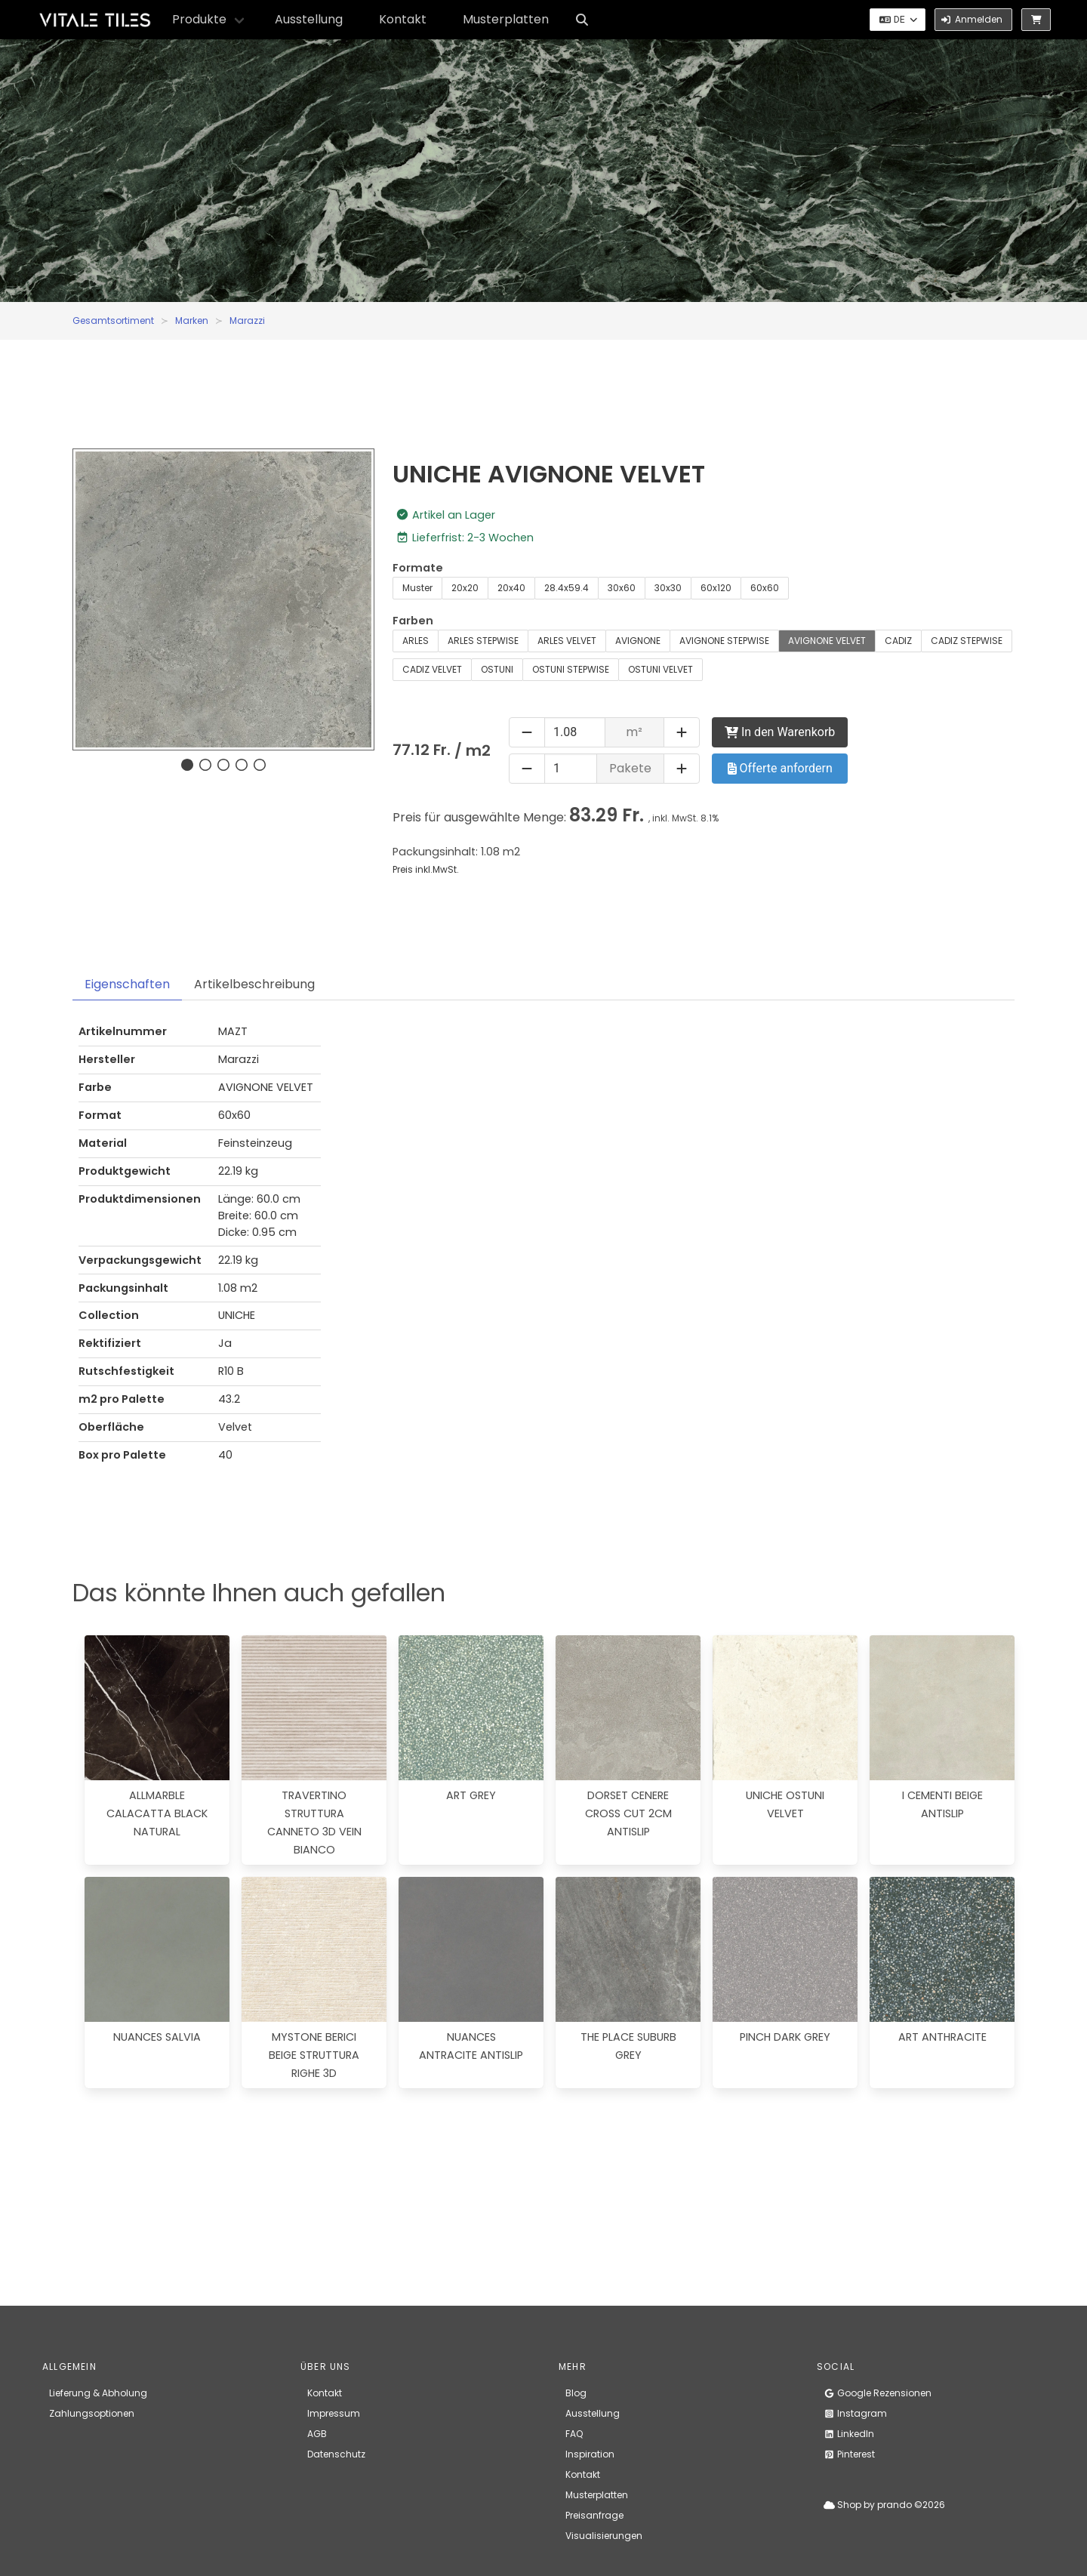 This screenshot has height=2576, width=1087. I want to click on Offerte anfordern, so click(780, 768).